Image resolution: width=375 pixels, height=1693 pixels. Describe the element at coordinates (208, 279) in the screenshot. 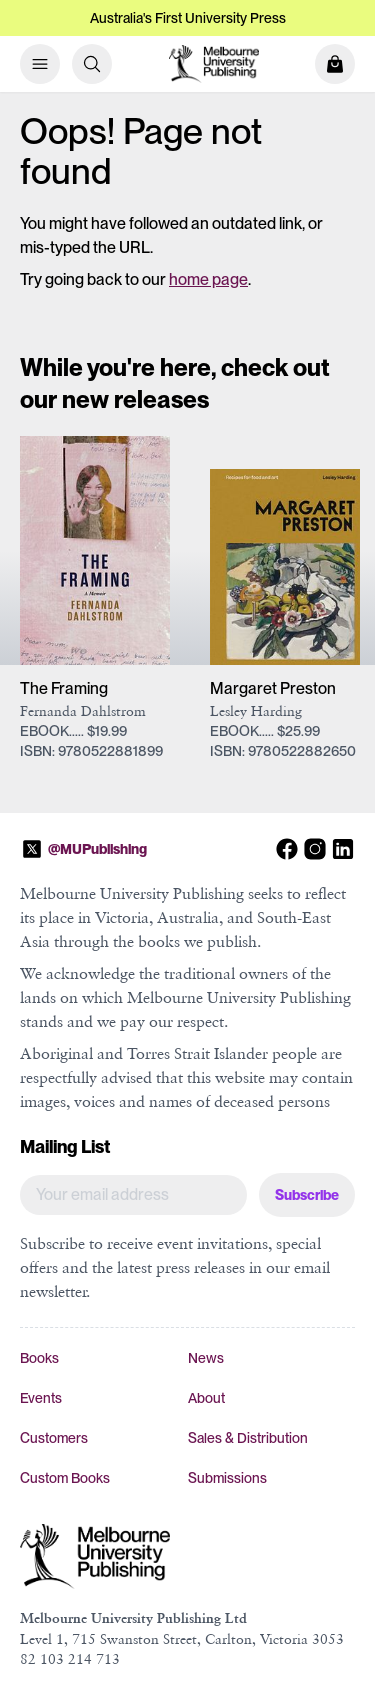

I see `home page` at that location.